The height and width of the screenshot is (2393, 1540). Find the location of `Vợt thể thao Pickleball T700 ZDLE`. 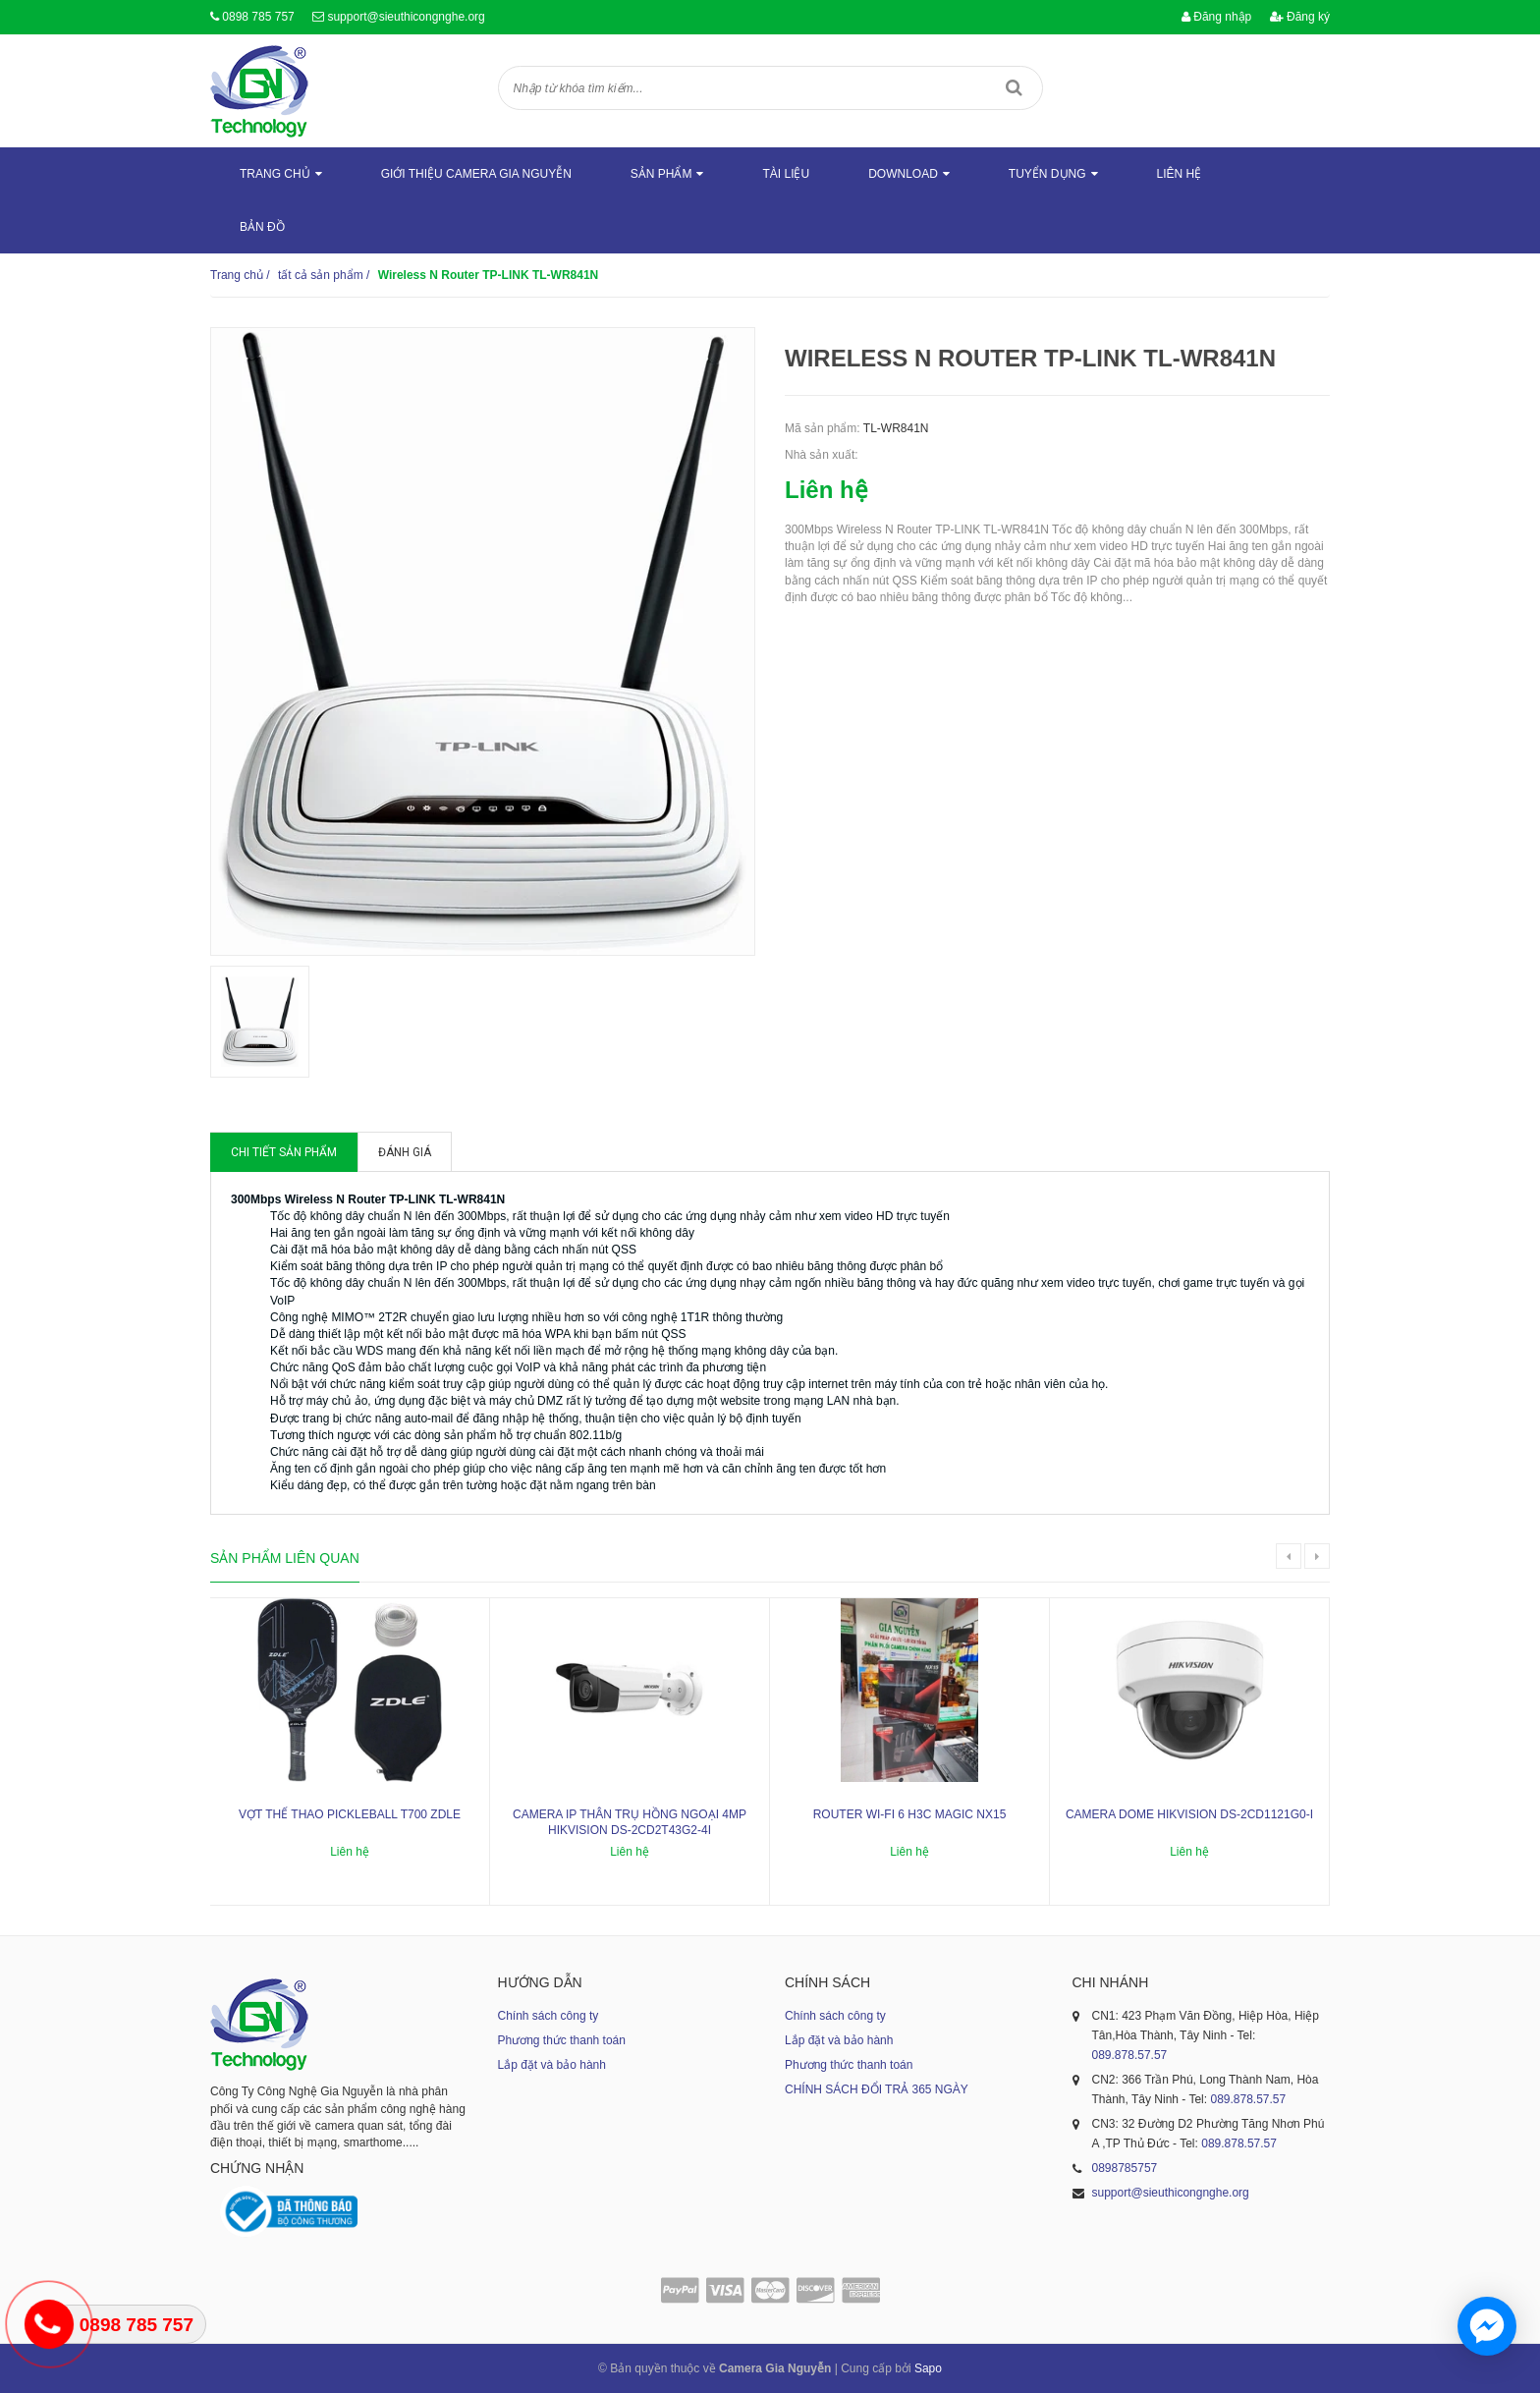

Vợt thể thao Pickleball T700 ZDLE is located at coordinates (350, 1814).